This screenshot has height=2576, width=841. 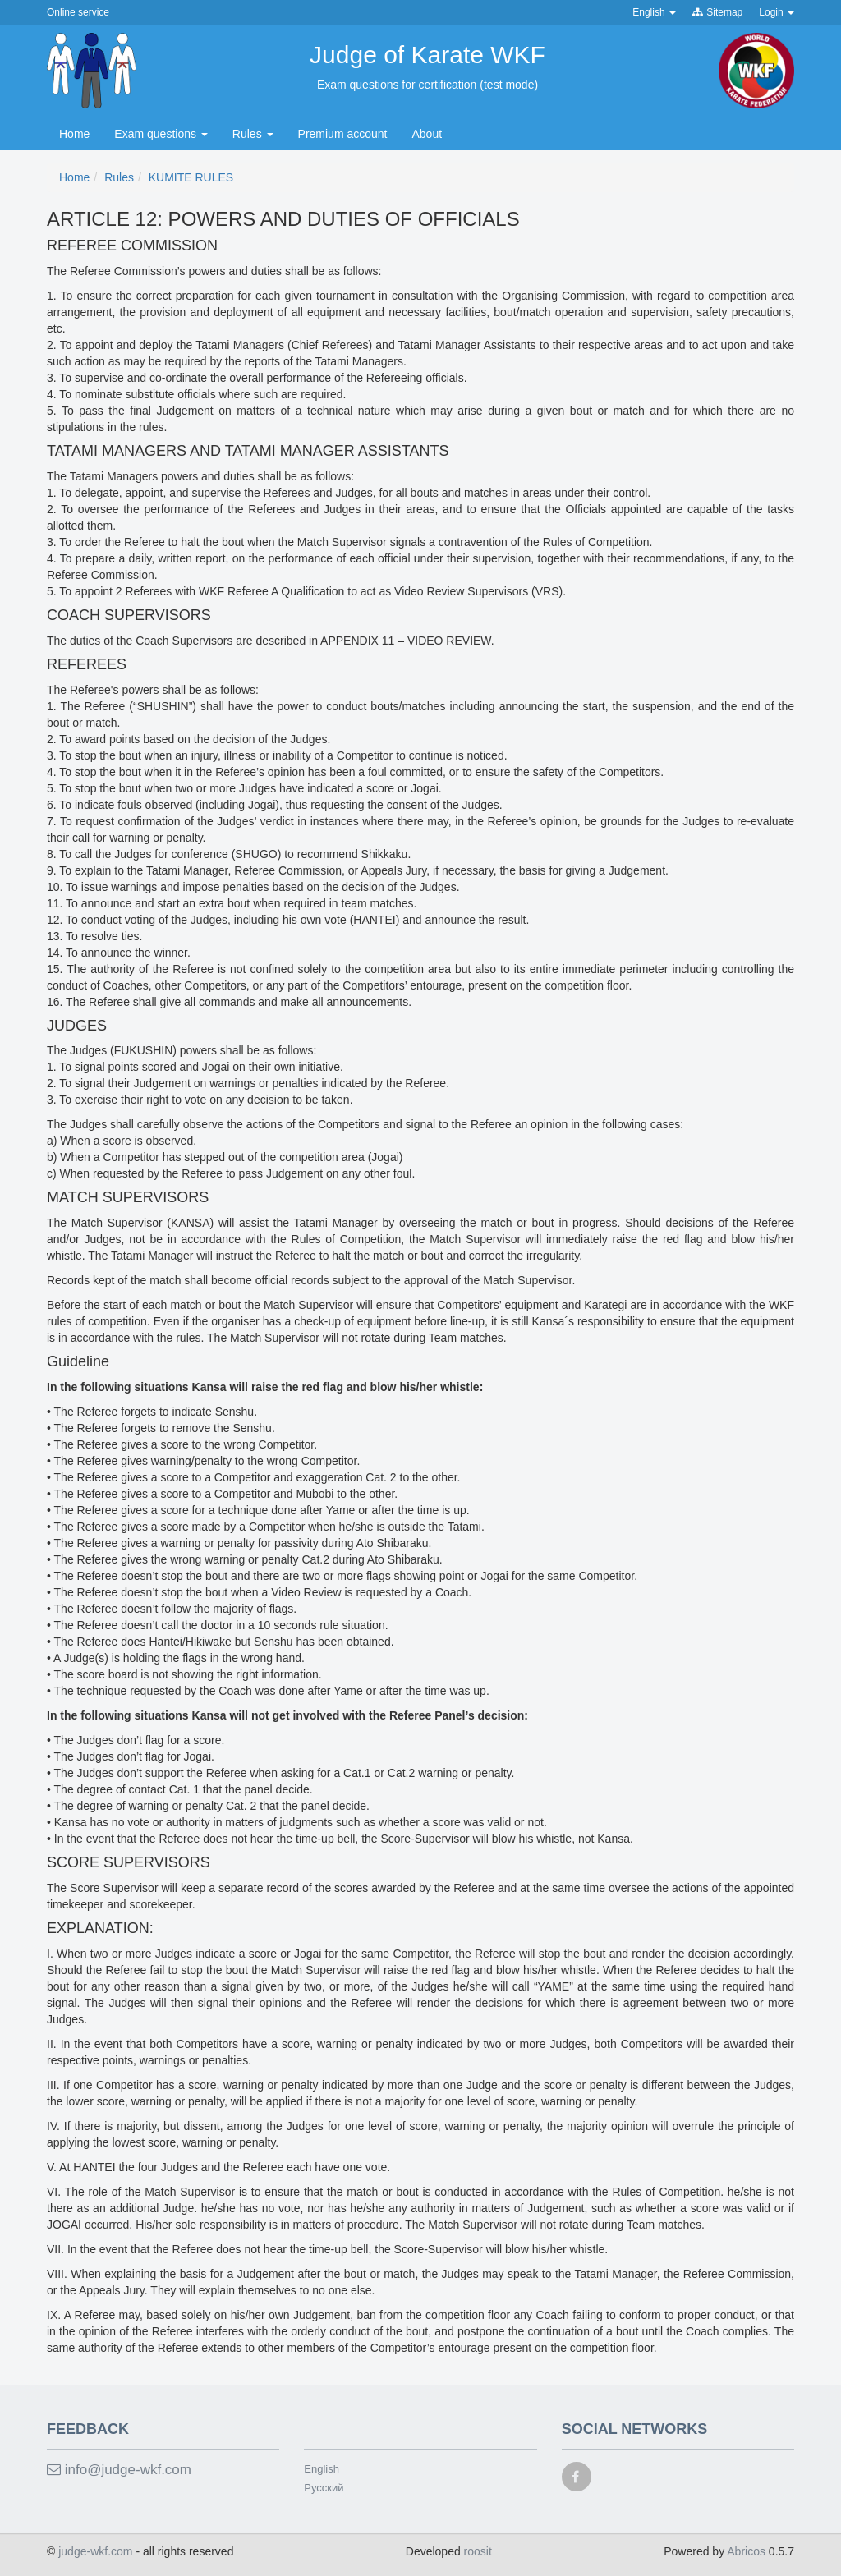 I want to click on Rules, so click(x=119, y=177).